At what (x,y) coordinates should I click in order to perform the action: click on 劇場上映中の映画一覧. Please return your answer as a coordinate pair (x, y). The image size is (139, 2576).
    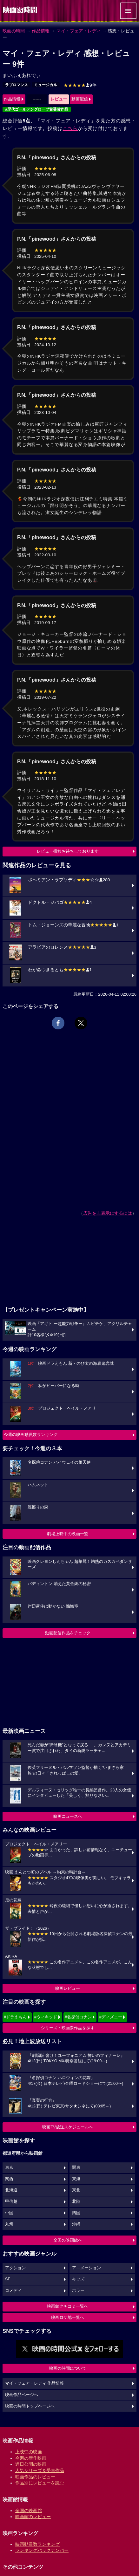
    Looking at the image, I should click on (67, 1533).